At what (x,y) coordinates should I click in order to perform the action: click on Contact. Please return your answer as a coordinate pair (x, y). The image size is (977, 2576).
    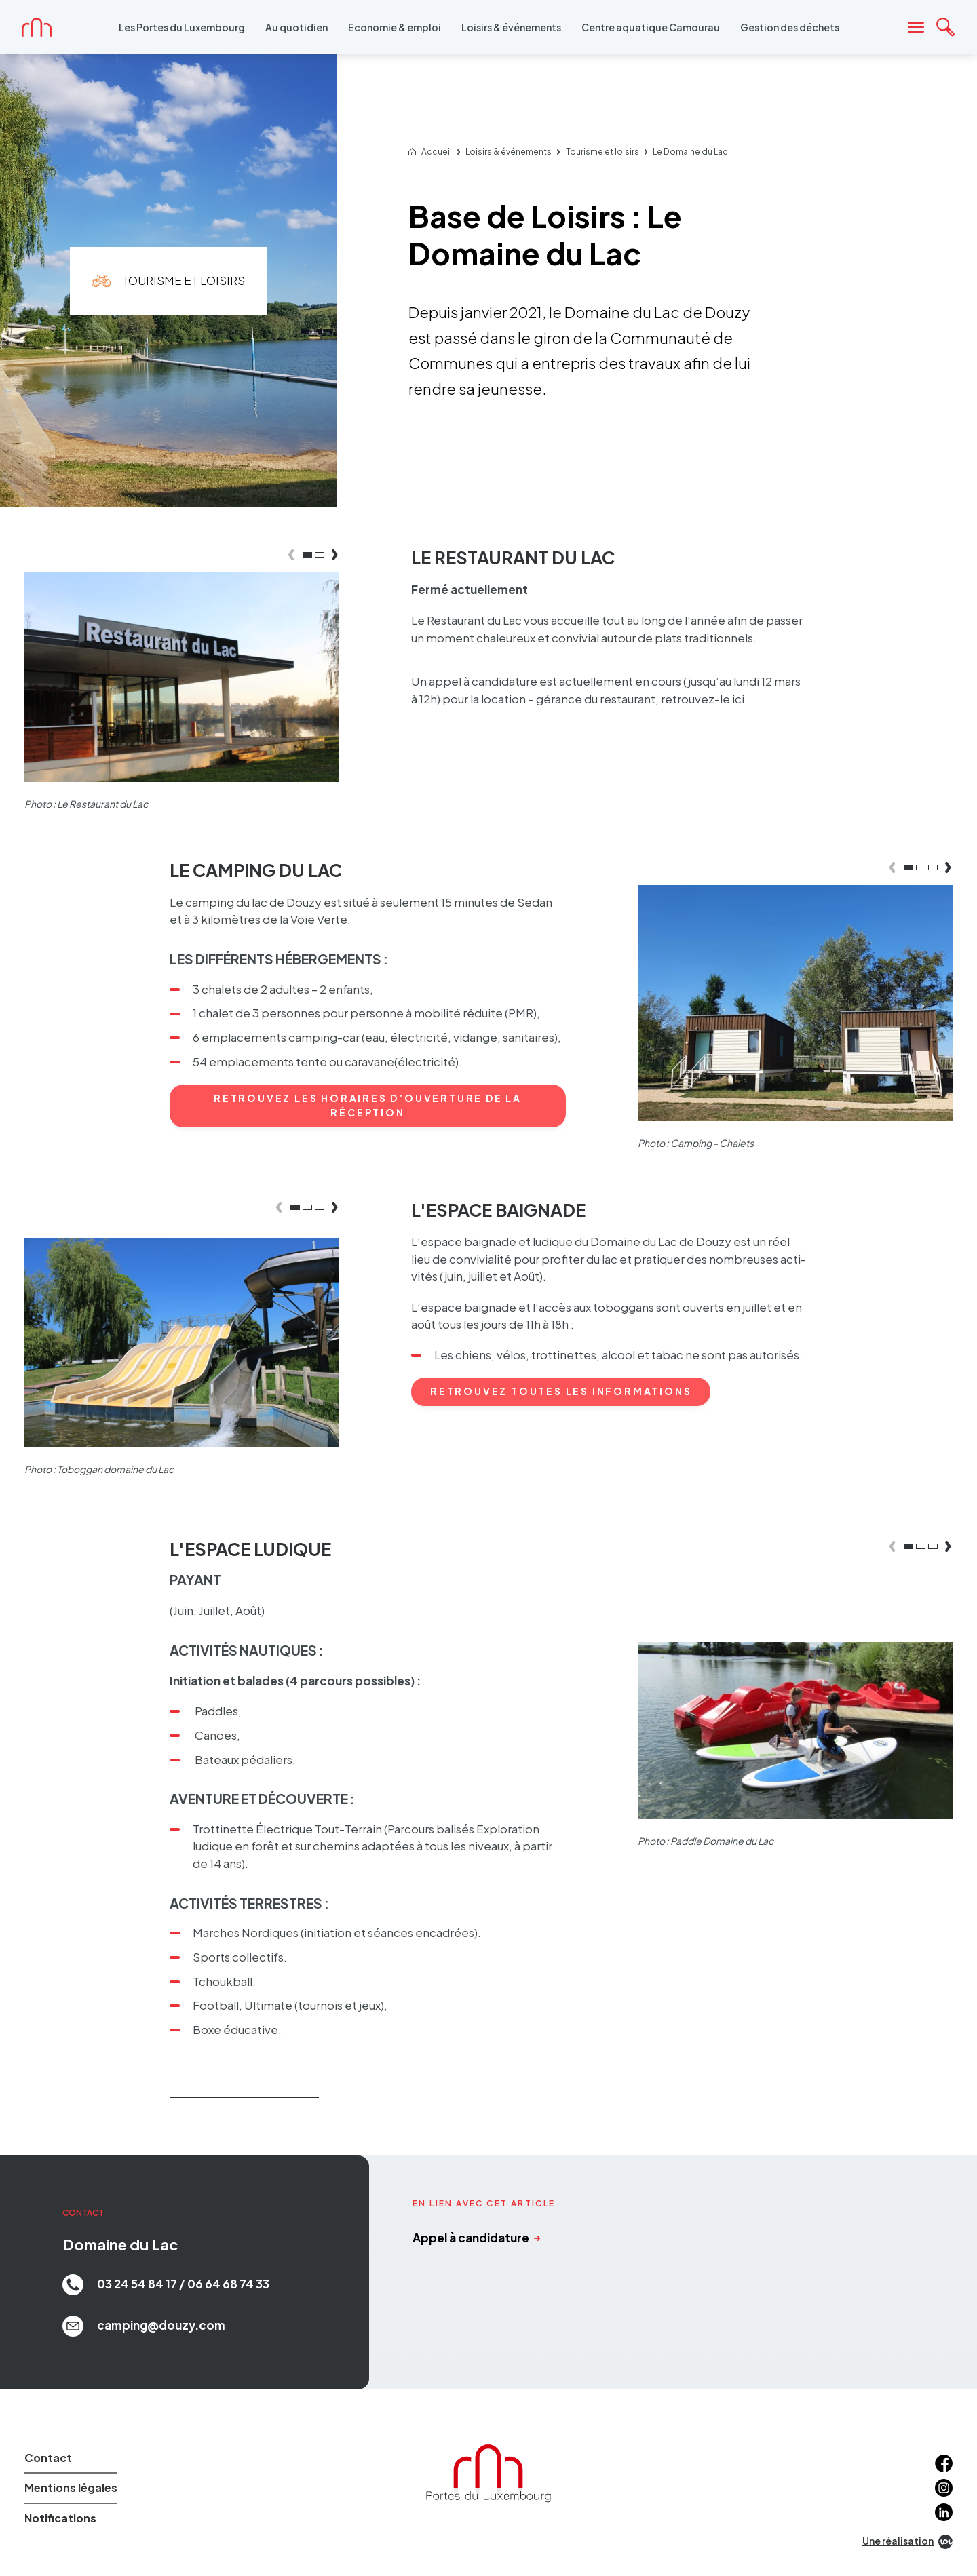
    Looking at the image, I should click on (48, 2458).